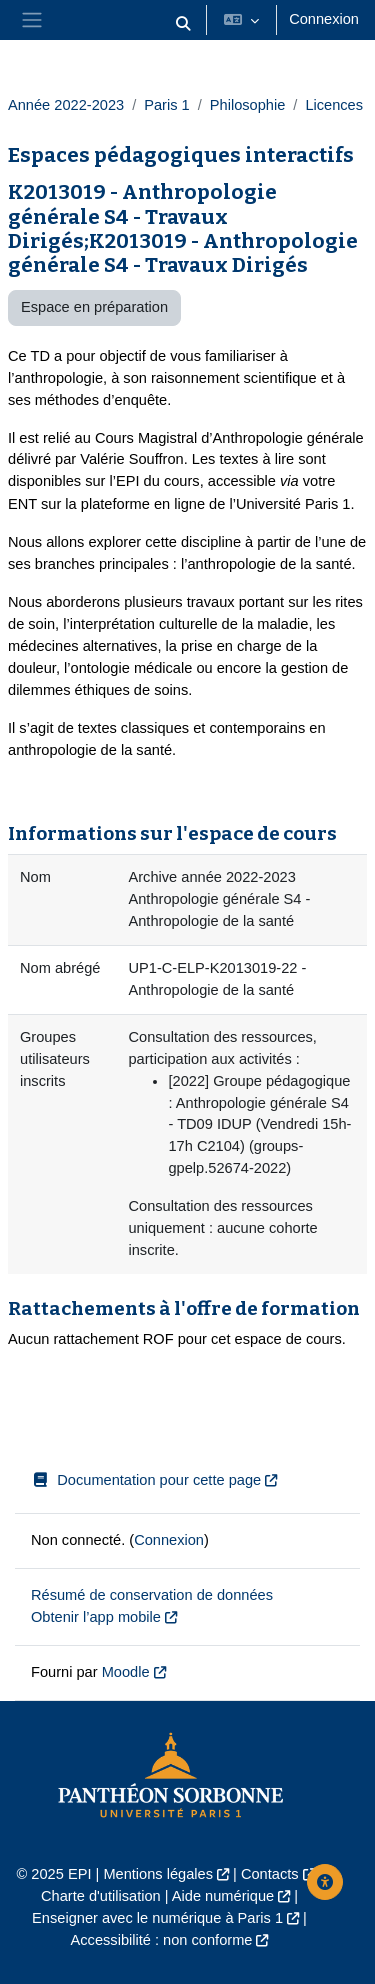  What do you see at coordinates (152, 1595) in the screenshot?
I see `Résumé de conservation de données` at bounding box center [152, 1595].